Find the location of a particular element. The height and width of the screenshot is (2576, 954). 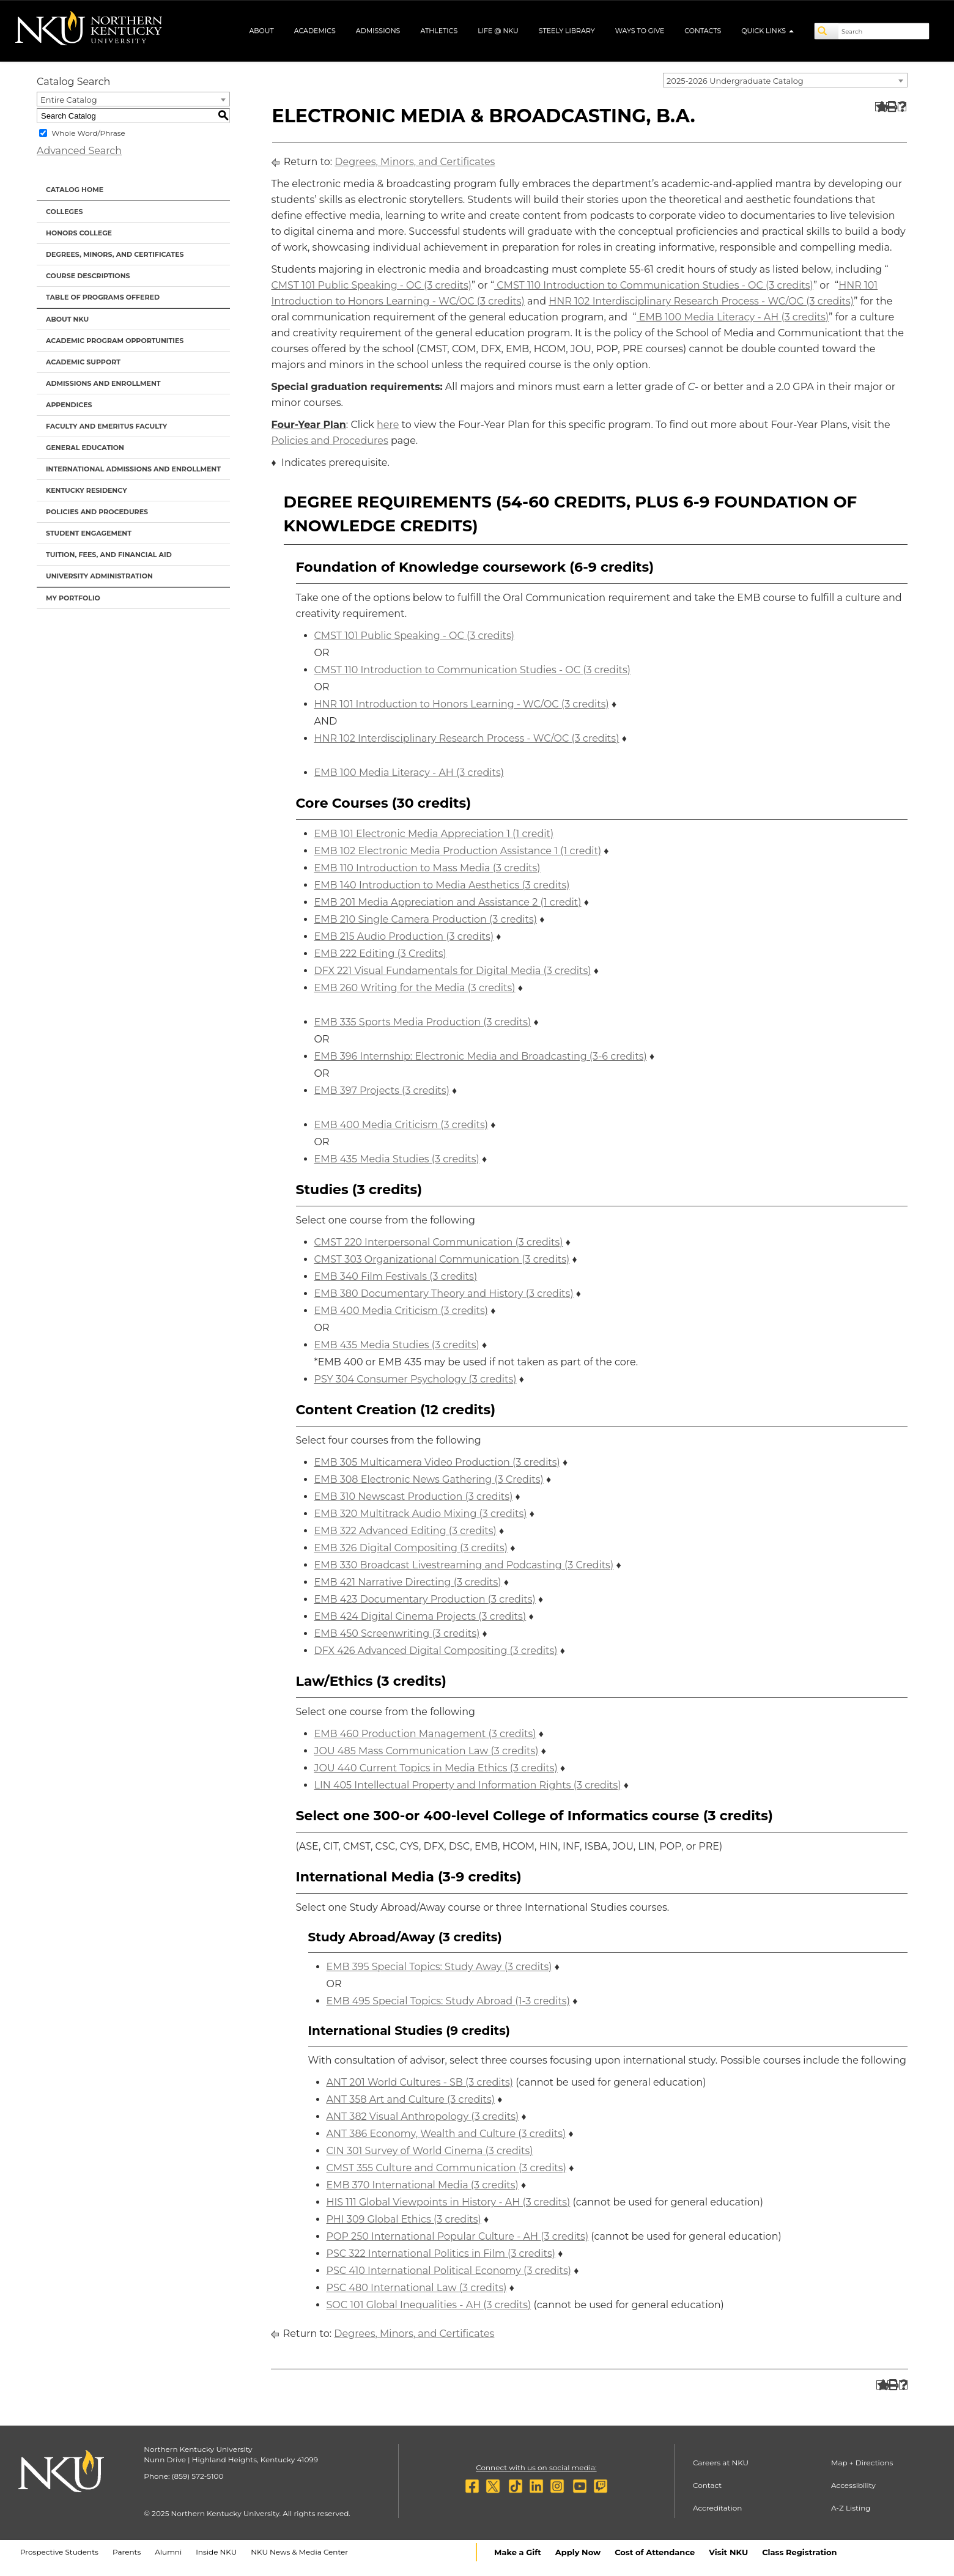

Colleges is located at coordinates (64, 211).